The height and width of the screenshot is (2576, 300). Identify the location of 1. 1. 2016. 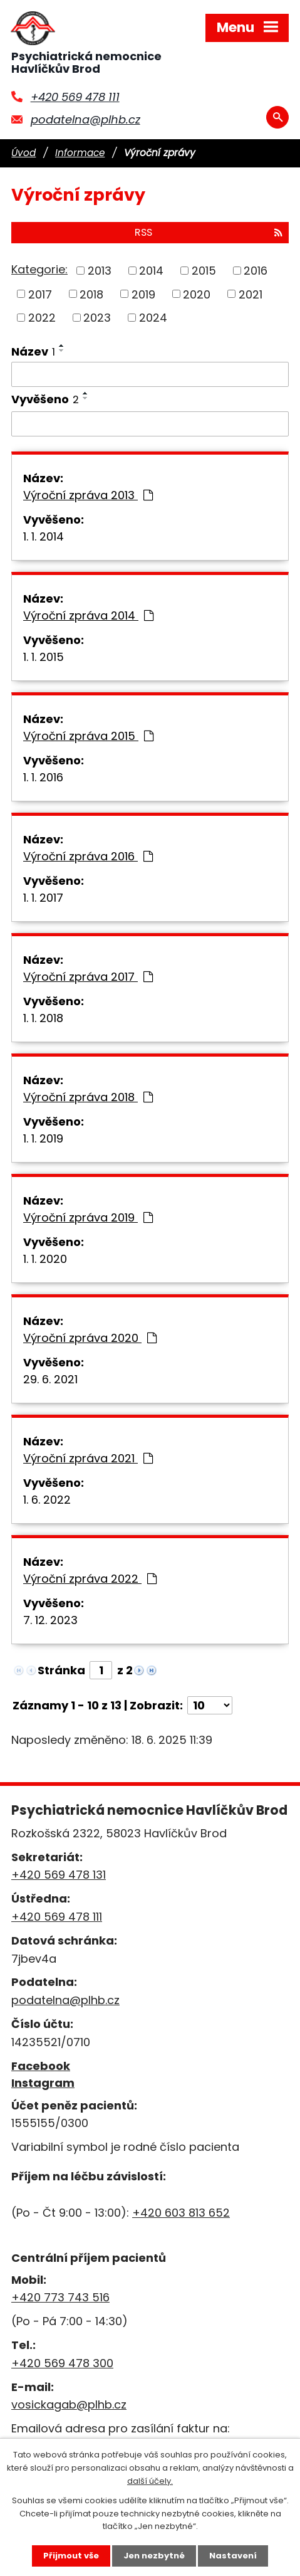
(43, 777).